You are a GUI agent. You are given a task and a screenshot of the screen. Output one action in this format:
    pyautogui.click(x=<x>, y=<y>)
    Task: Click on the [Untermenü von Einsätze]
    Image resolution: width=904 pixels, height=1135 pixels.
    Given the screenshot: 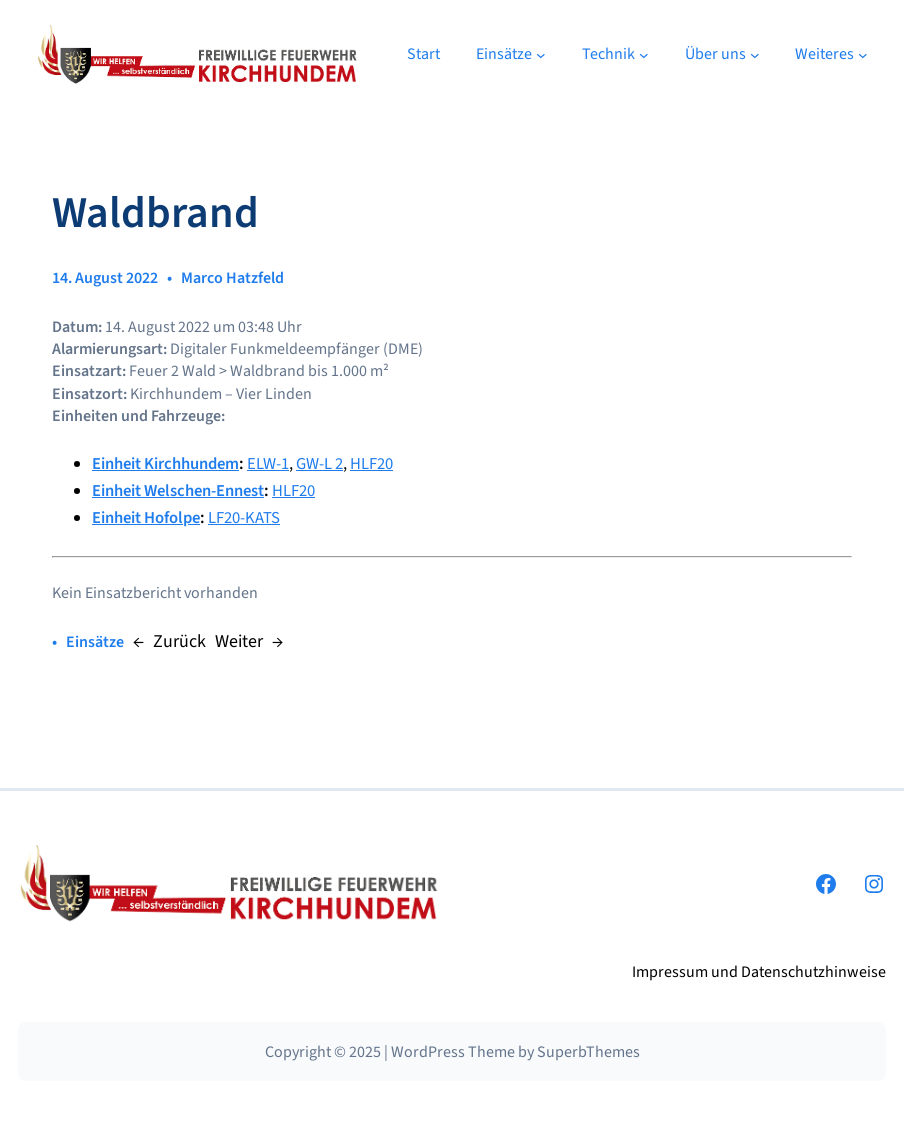 What is the action you would take?
    pyautogui.click(x=541, y=55)
    